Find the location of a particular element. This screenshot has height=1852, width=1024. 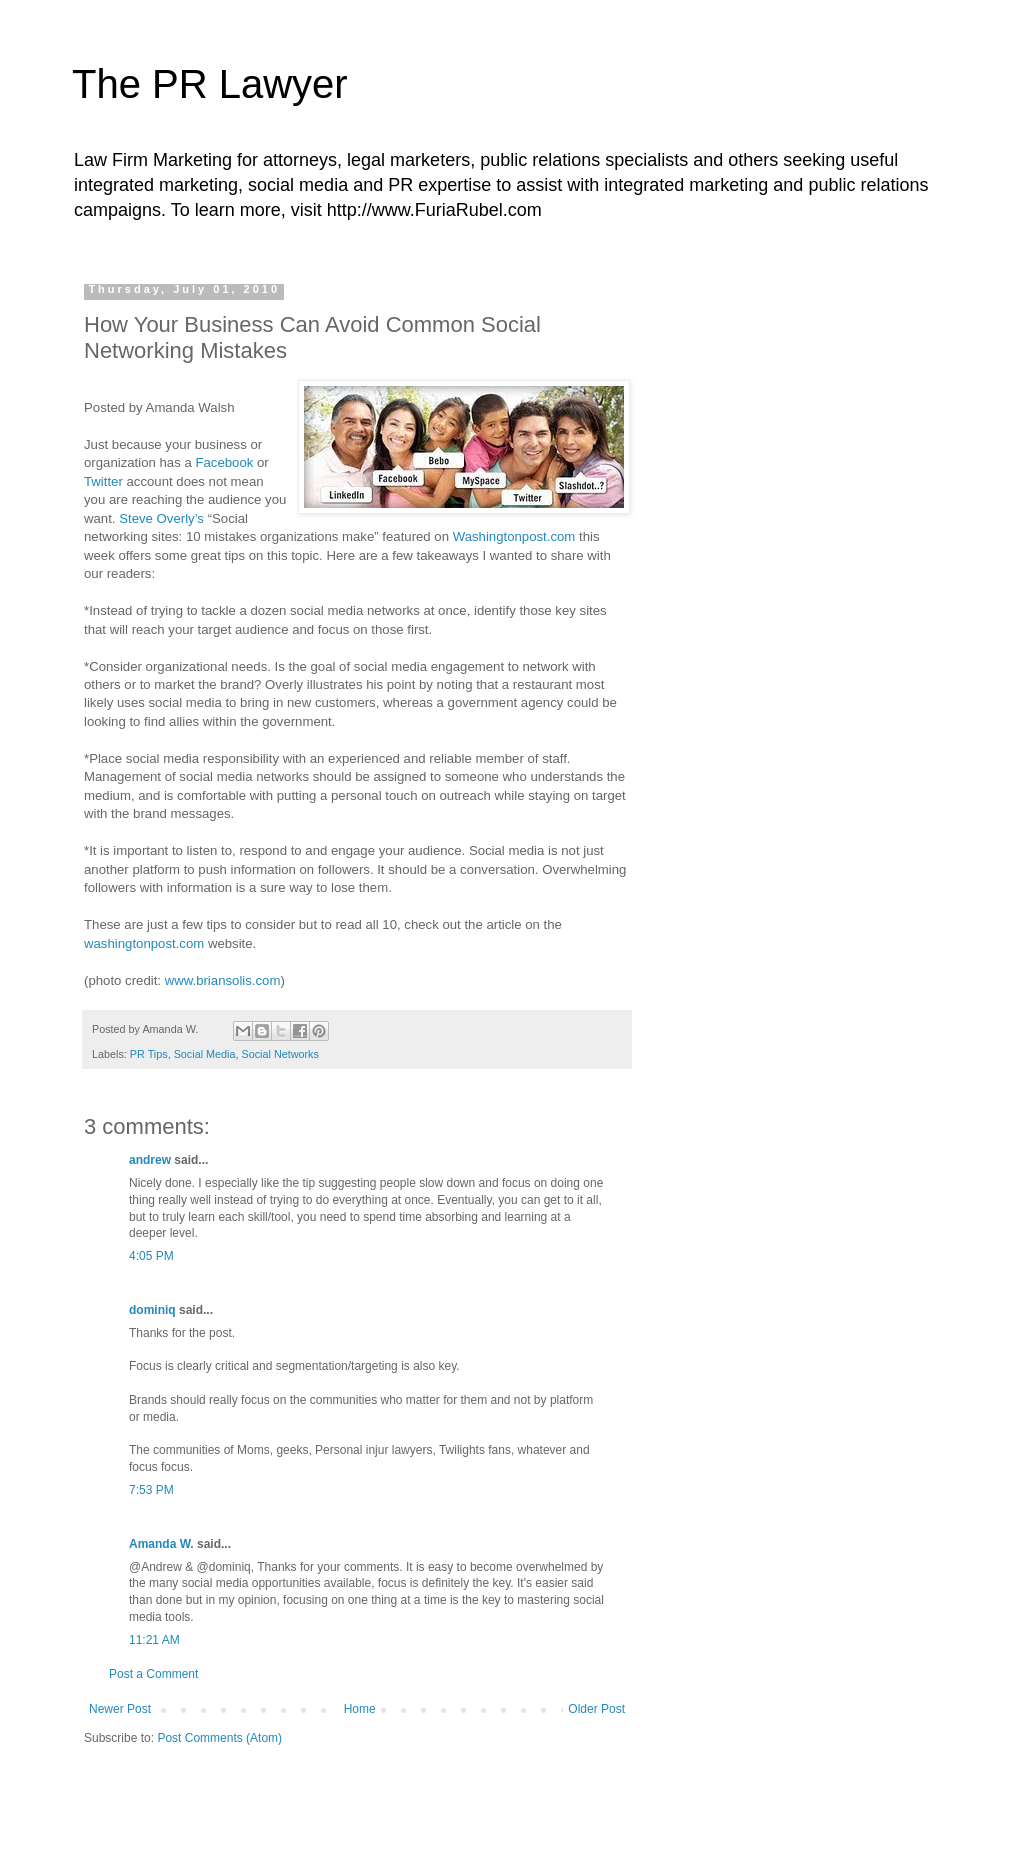

Home is located at coordinates (360, 1709).